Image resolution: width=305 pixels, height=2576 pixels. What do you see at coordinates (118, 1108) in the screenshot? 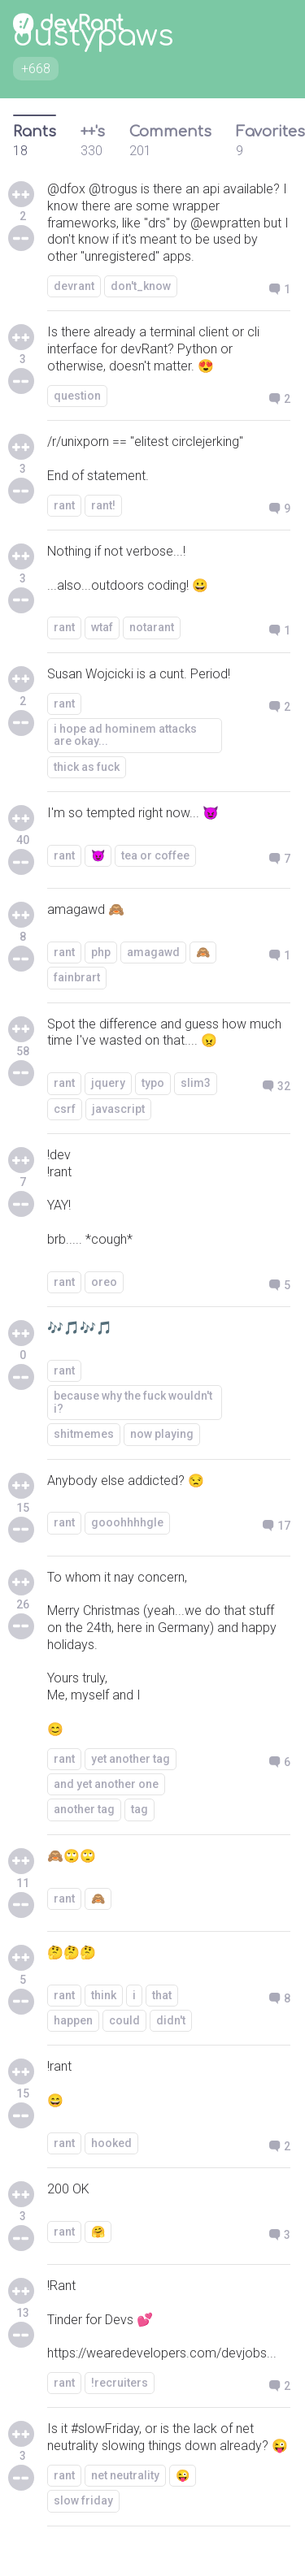
I see `javascript` at bounding box center [118, 1108].